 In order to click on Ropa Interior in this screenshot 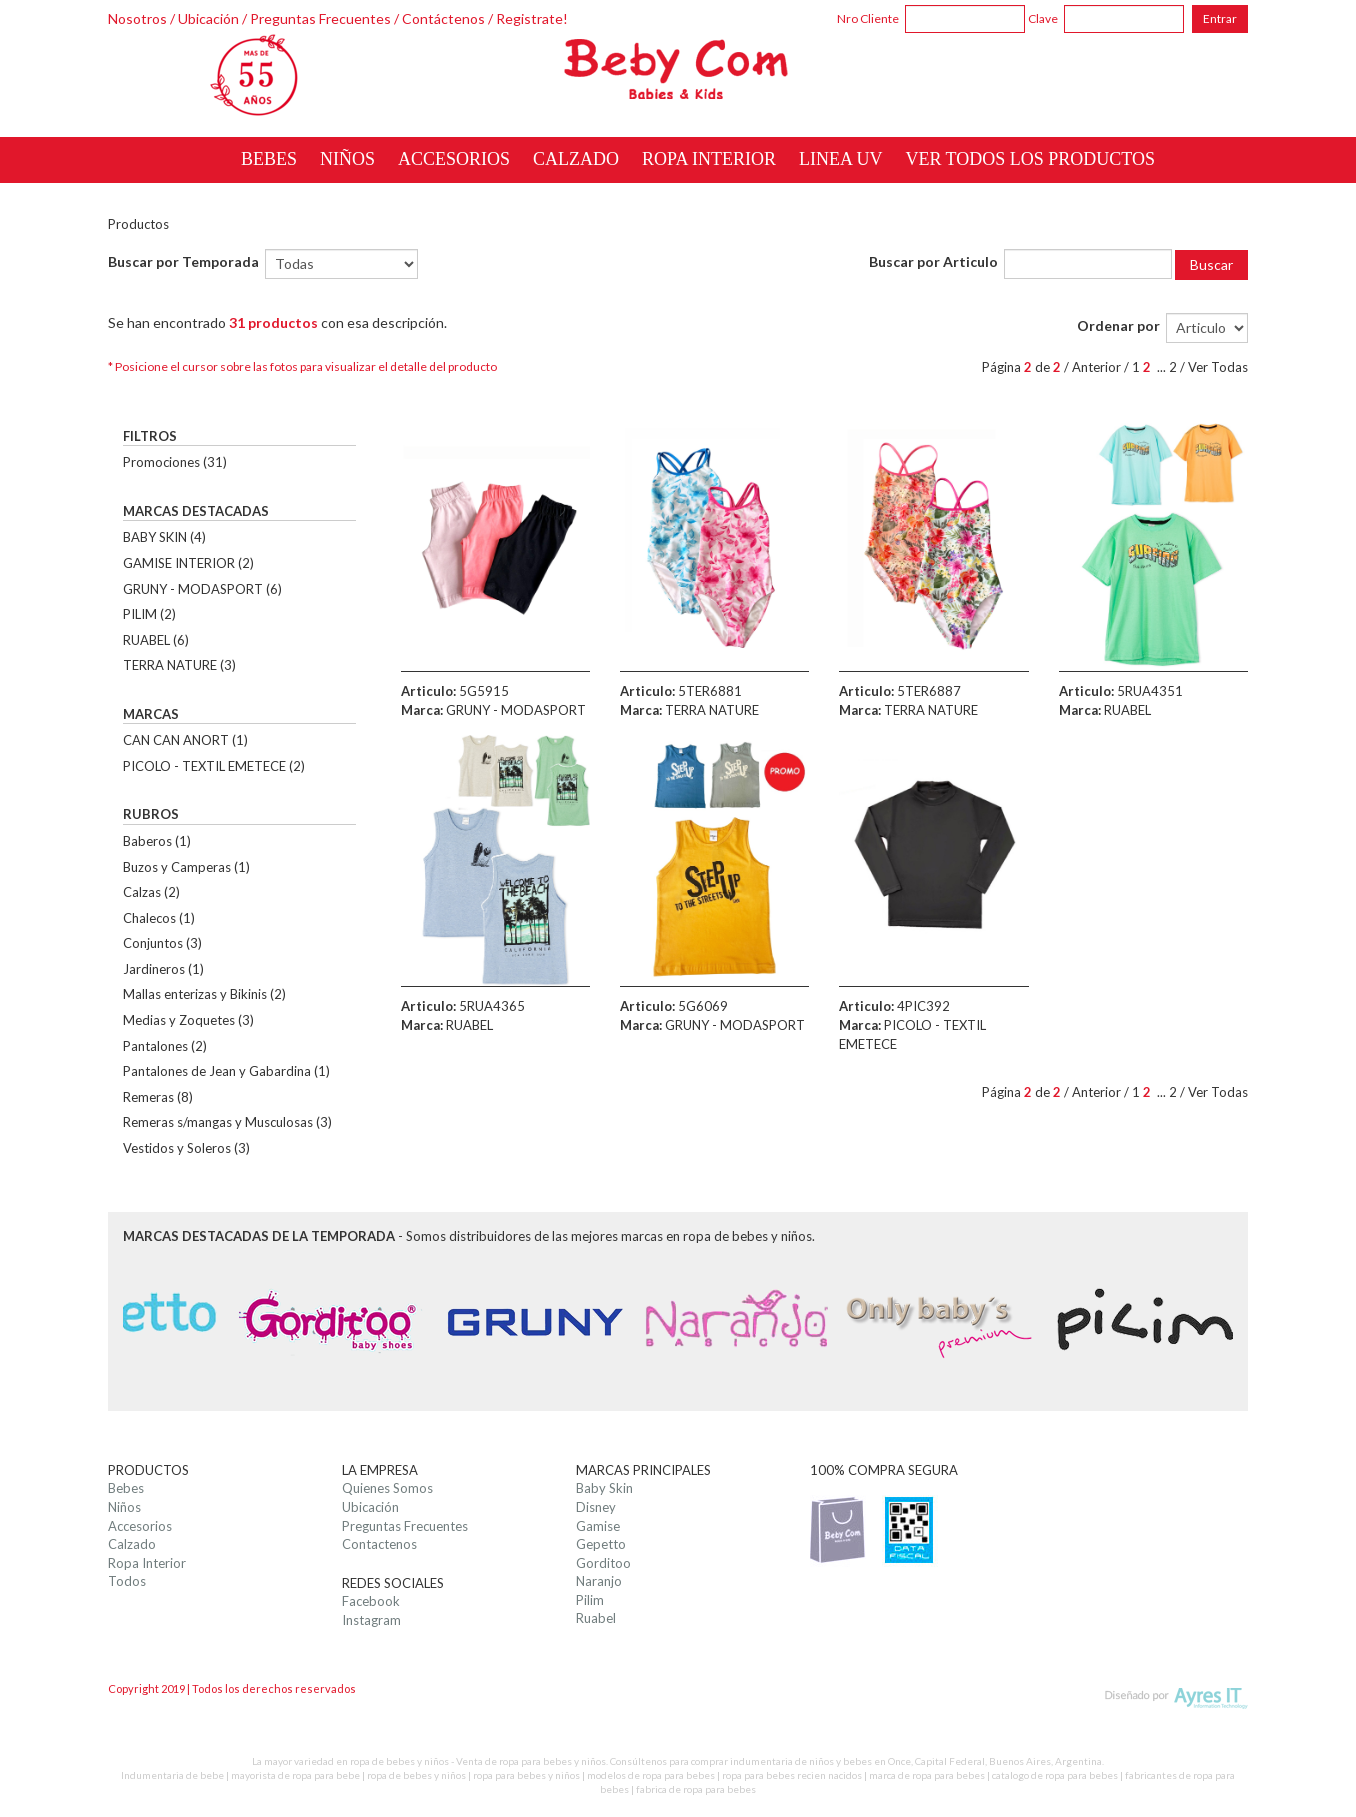, I will do `click(147, 1563)`.